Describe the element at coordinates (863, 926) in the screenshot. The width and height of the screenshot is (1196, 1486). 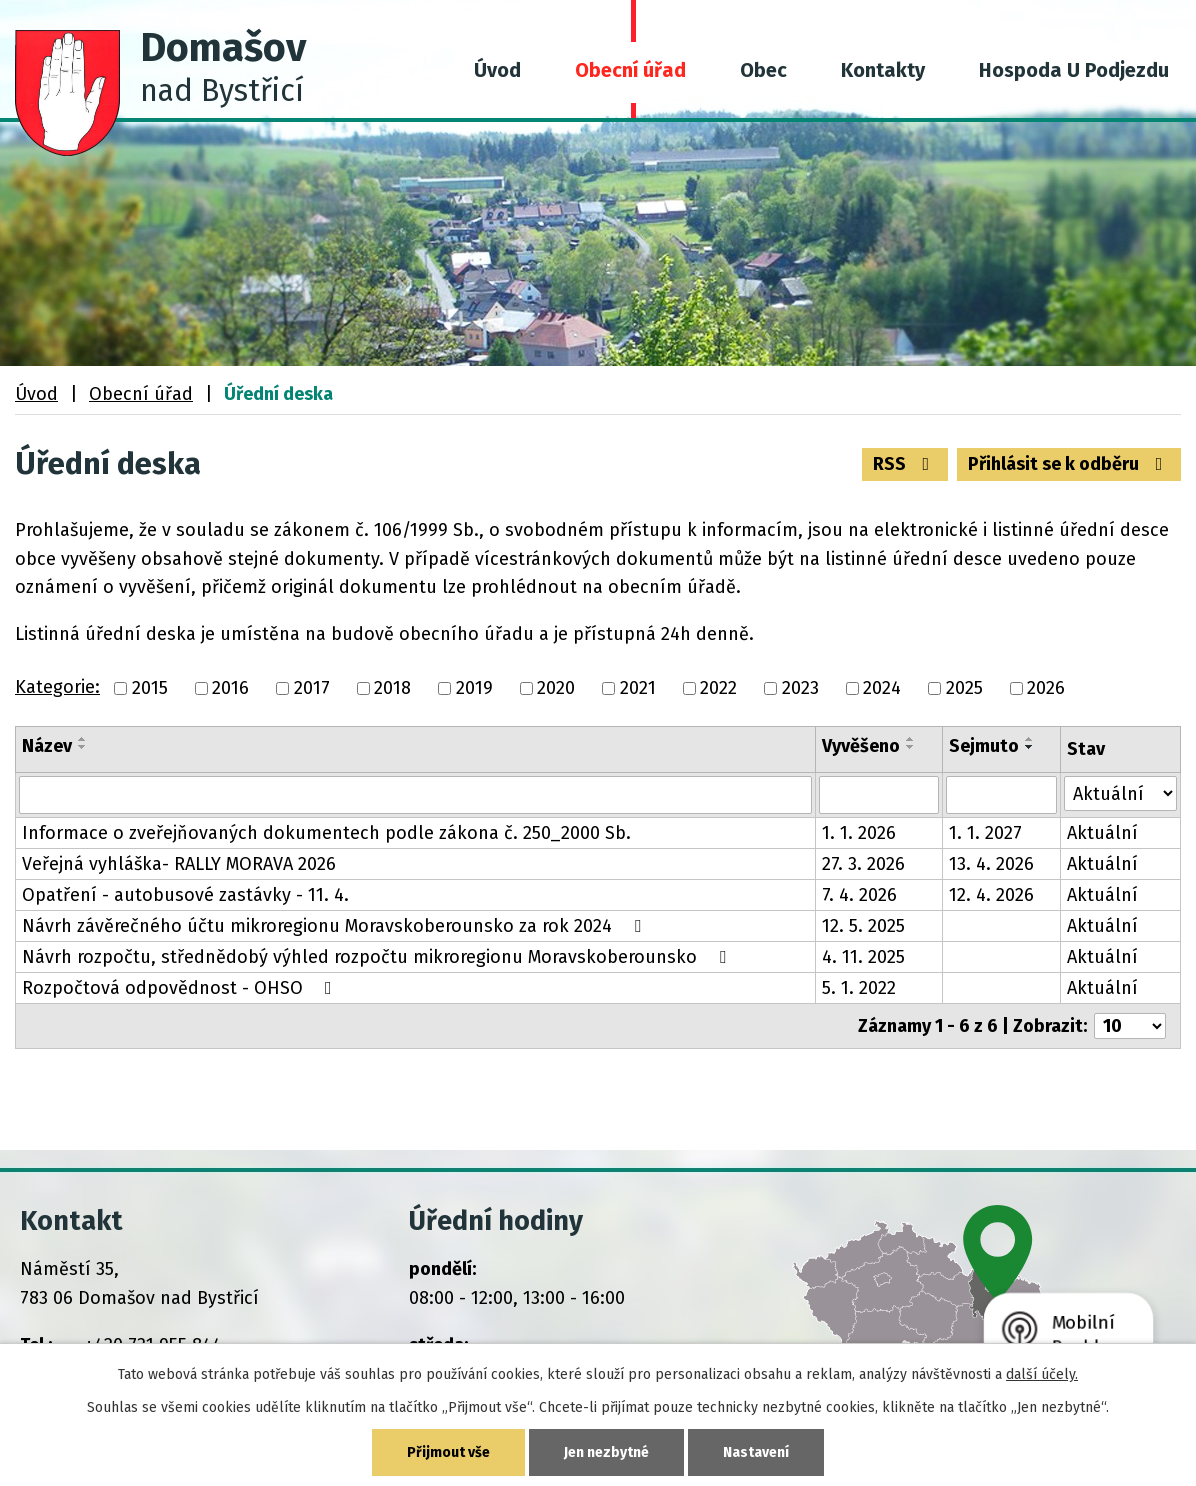
I see `12. 5. 2025` at that location.